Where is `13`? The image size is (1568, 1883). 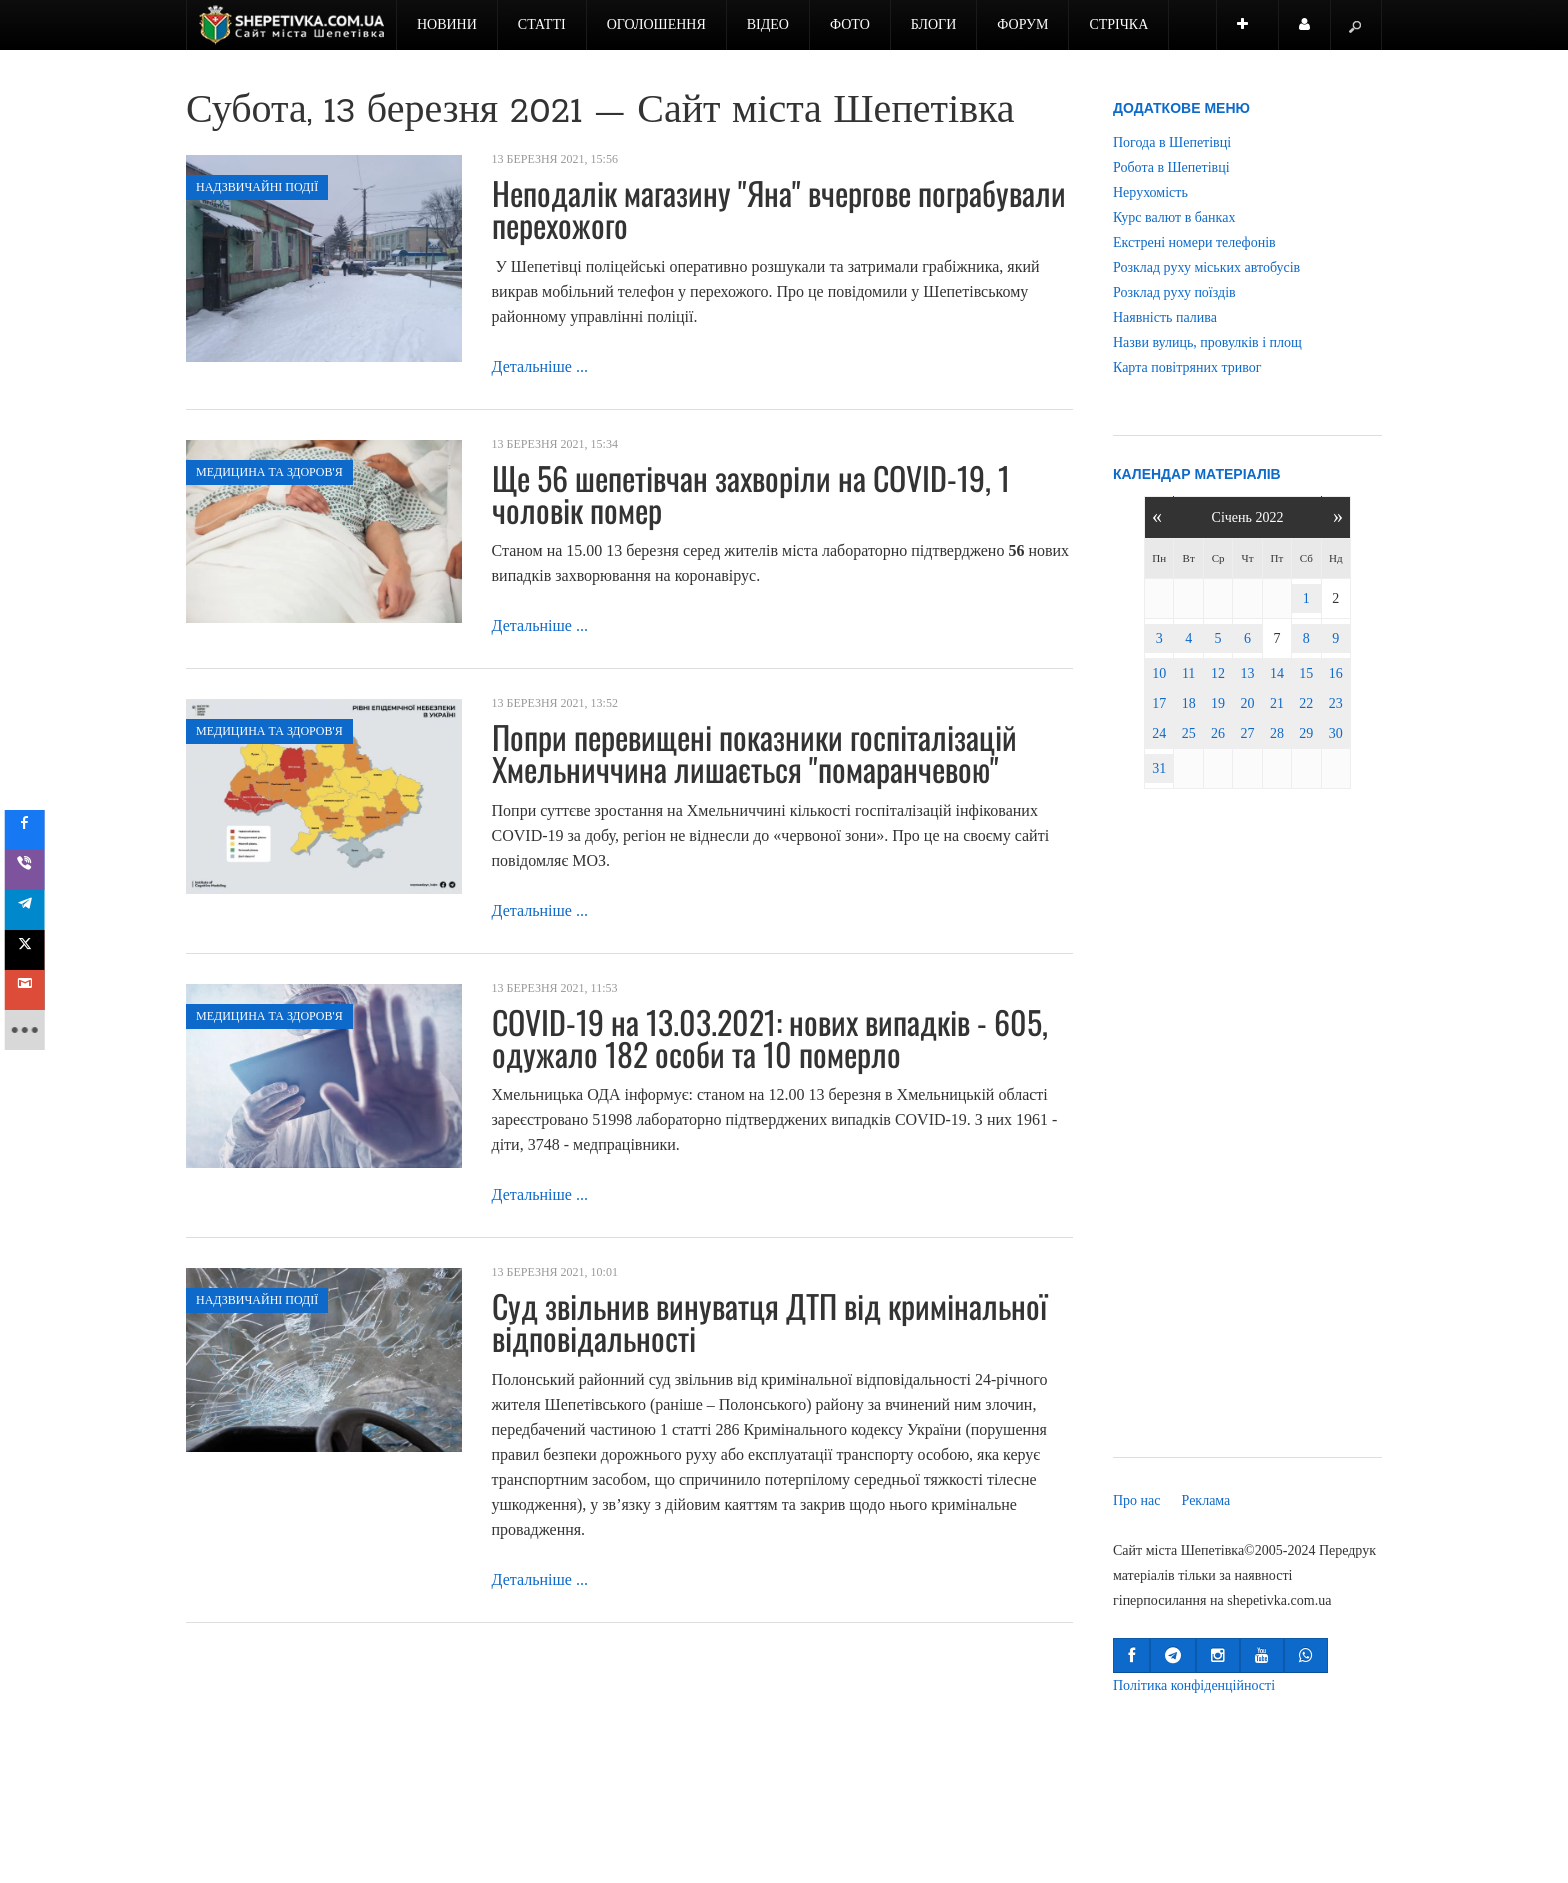 13 is located at coordinates (1247, 673).